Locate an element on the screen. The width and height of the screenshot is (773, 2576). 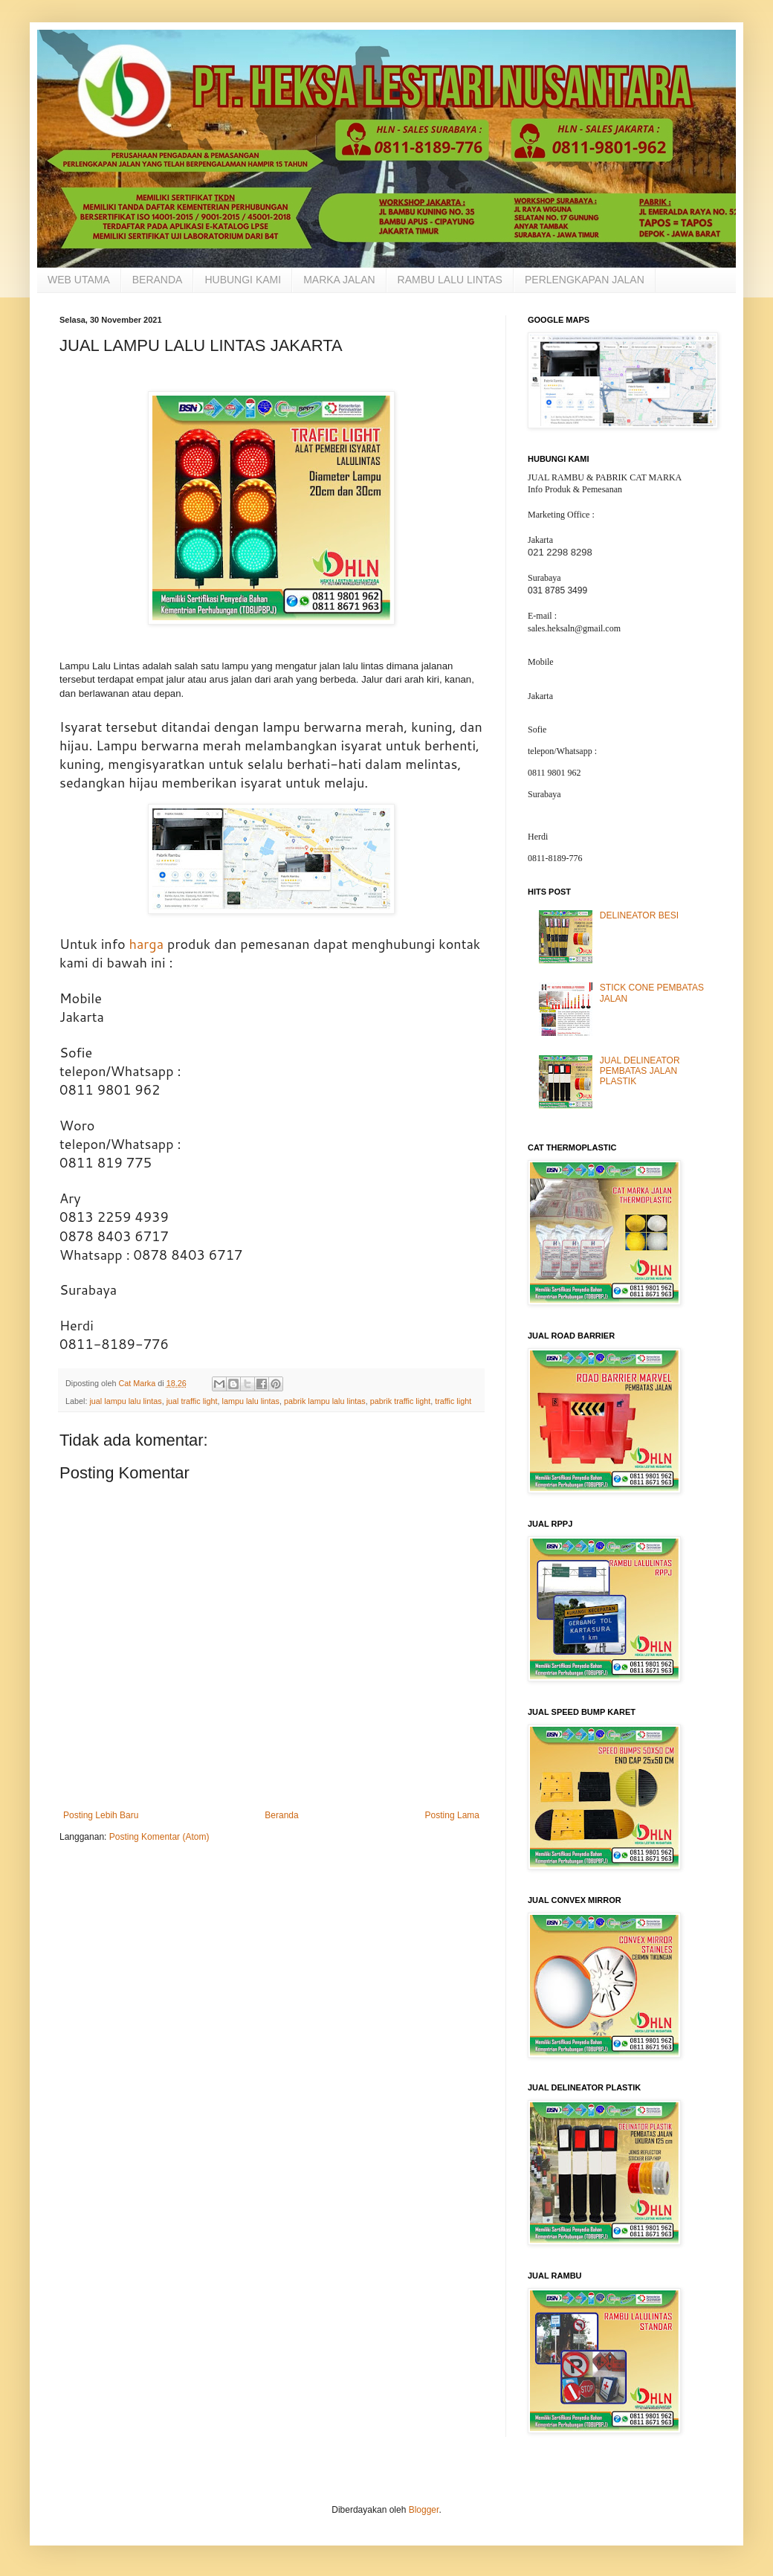
BERANDA is located at coordinates (157, 280).